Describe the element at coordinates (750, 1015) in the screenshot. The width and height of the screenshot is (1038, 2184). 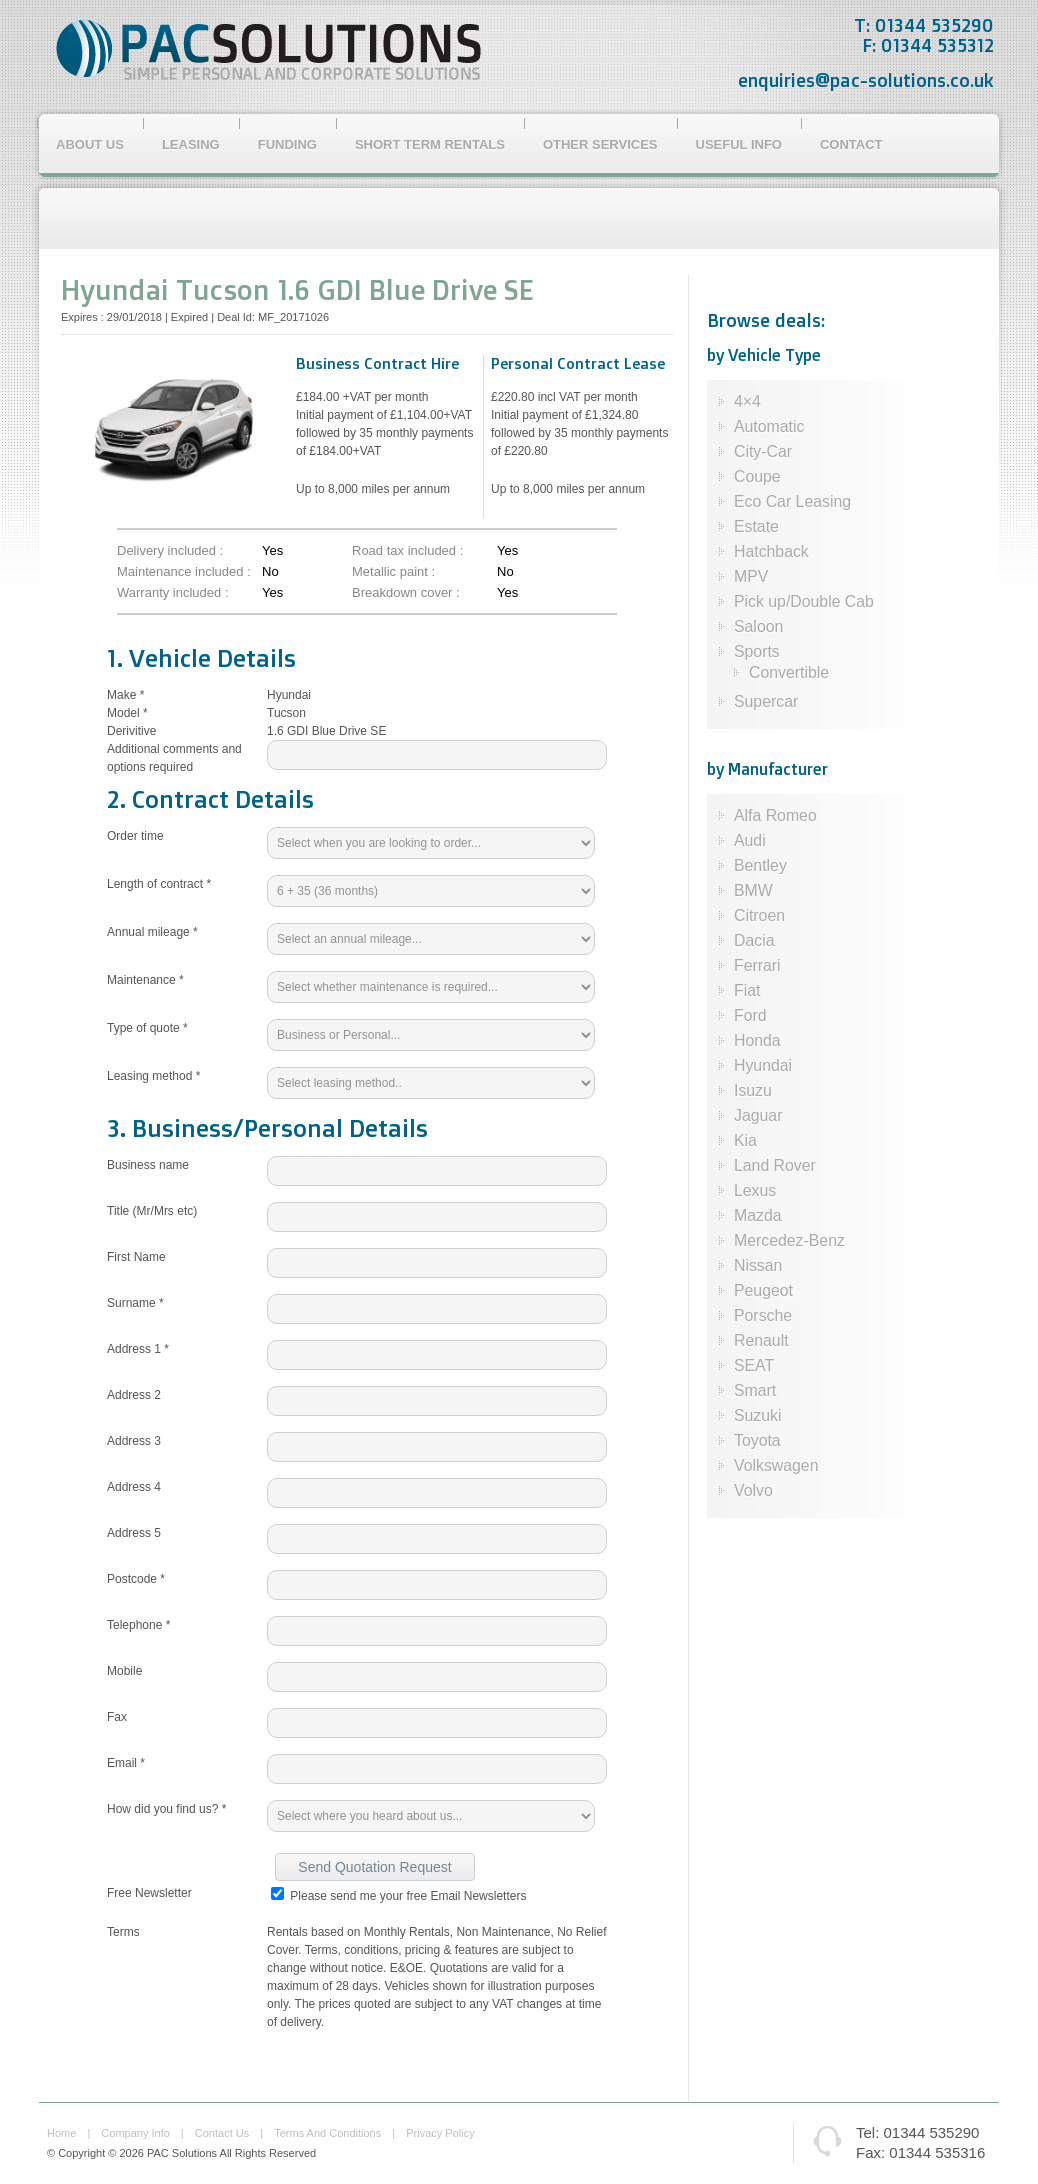
I see `Ford` at that location.